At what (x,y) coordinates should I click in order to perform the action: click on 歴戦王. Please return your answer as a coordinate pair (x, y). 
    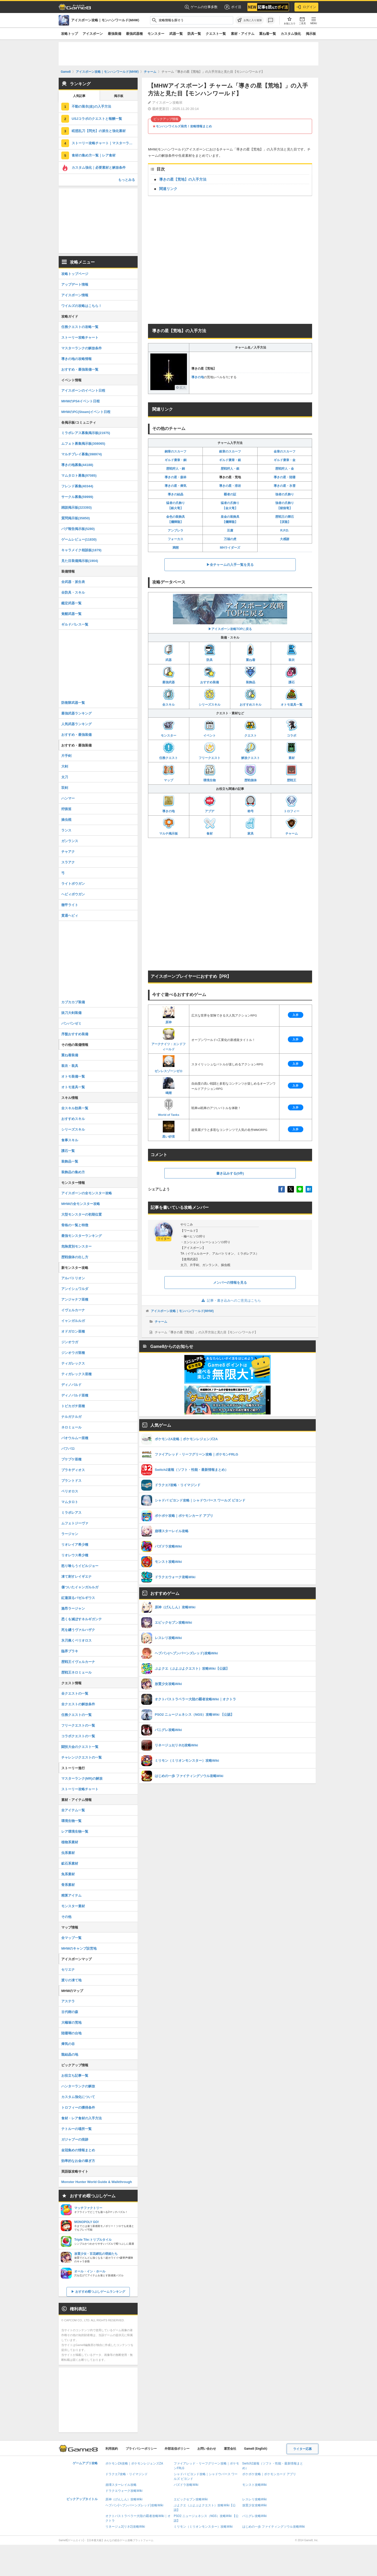
    Looking at the image, I should click on (291, 773).